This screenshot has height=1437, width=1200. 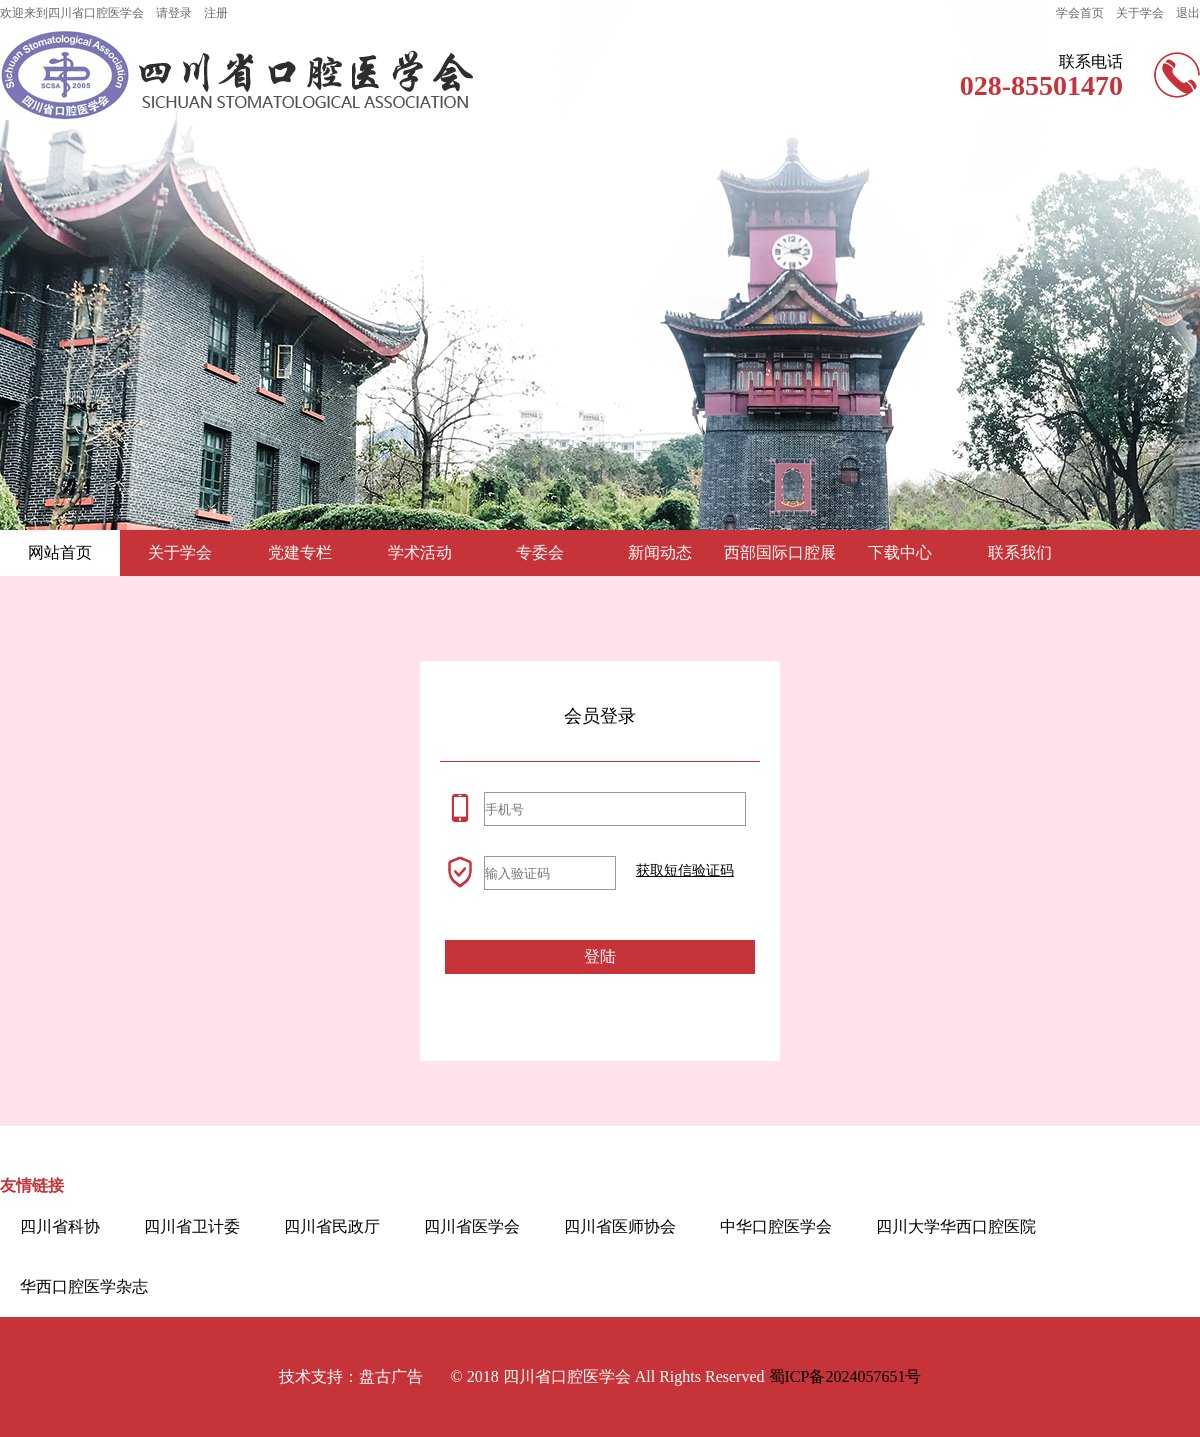 I want to click on 退出, so click(x=1188, y=13).